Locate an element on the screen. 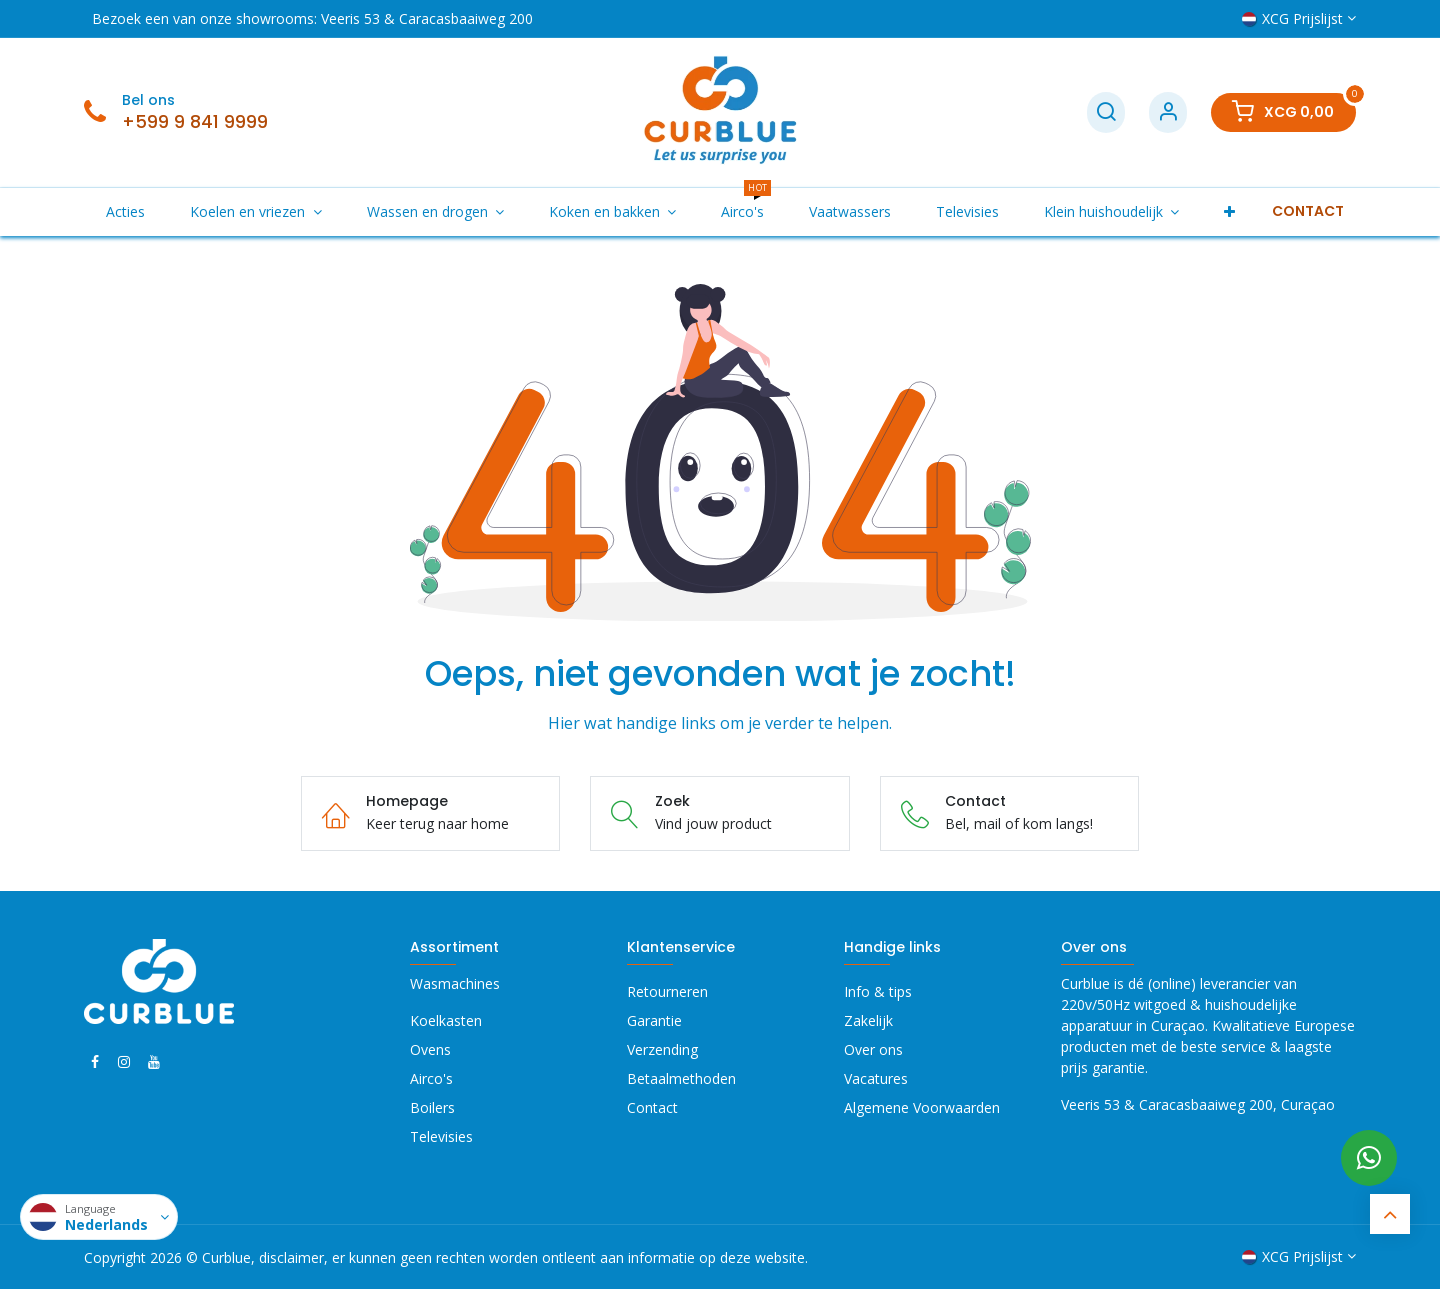 The image size is (1440, 1289). Retourneren is located at coordinates (667, 991).